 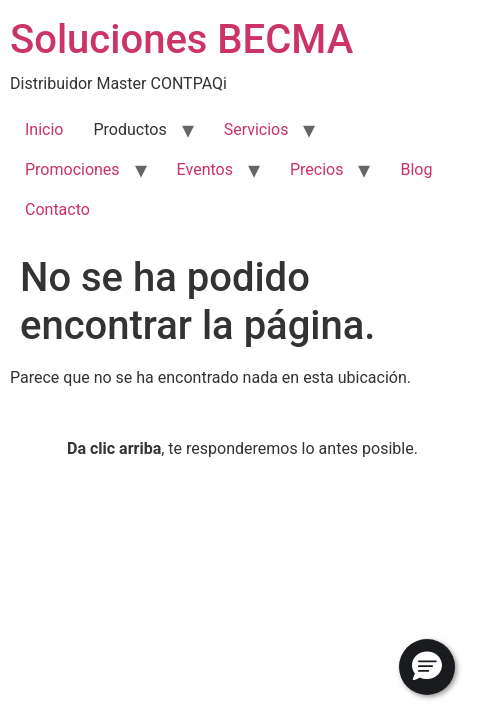 What do you see at coordinates (181, 39) in the screenshot?
I see `Soluciones BECMA` at bounding box center [181, 39].